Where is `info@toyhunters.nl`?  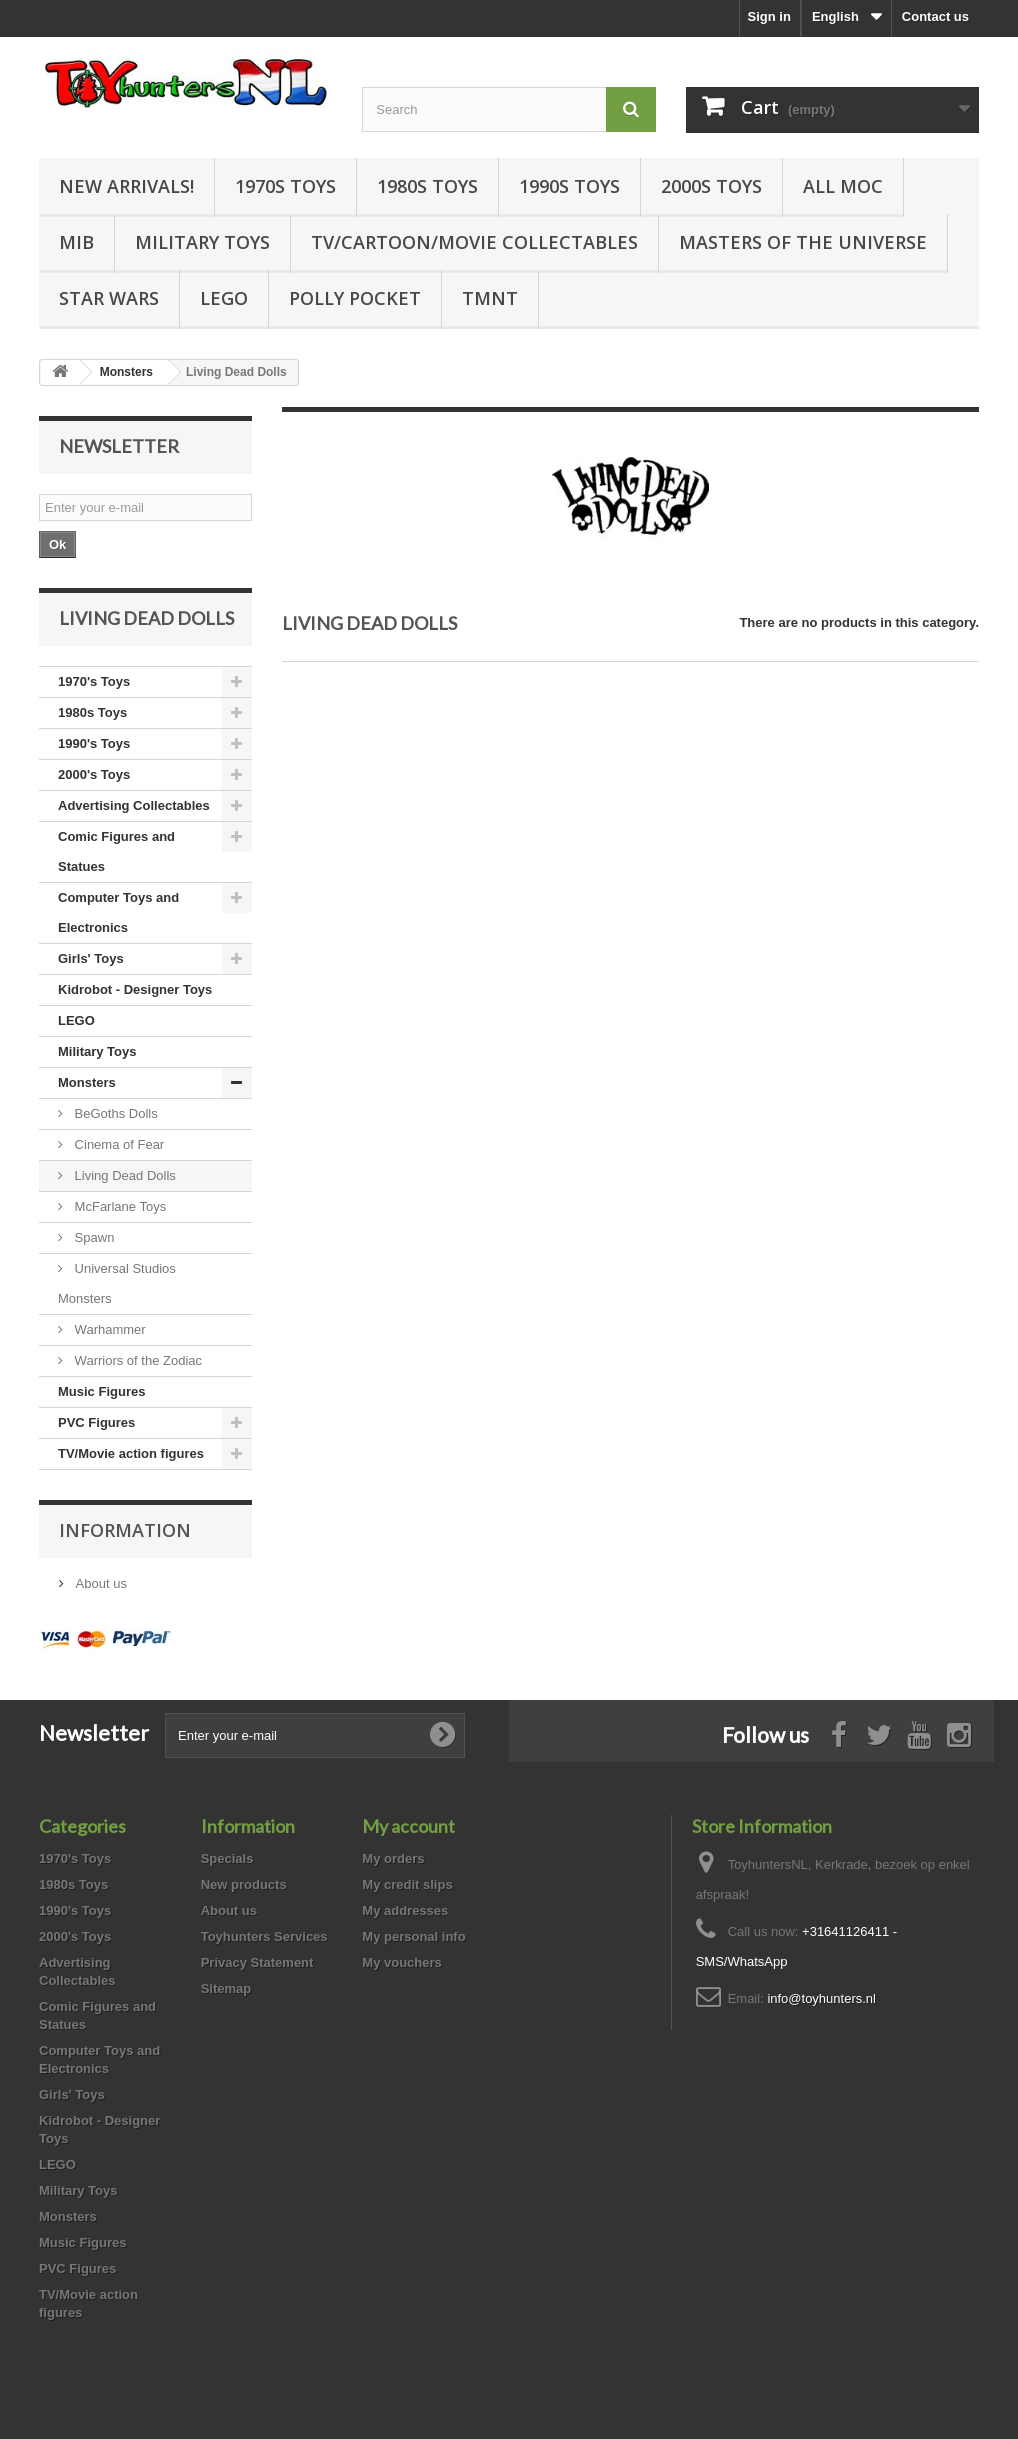 info@toyhunters.nl is located at coordinates (821, 1998).